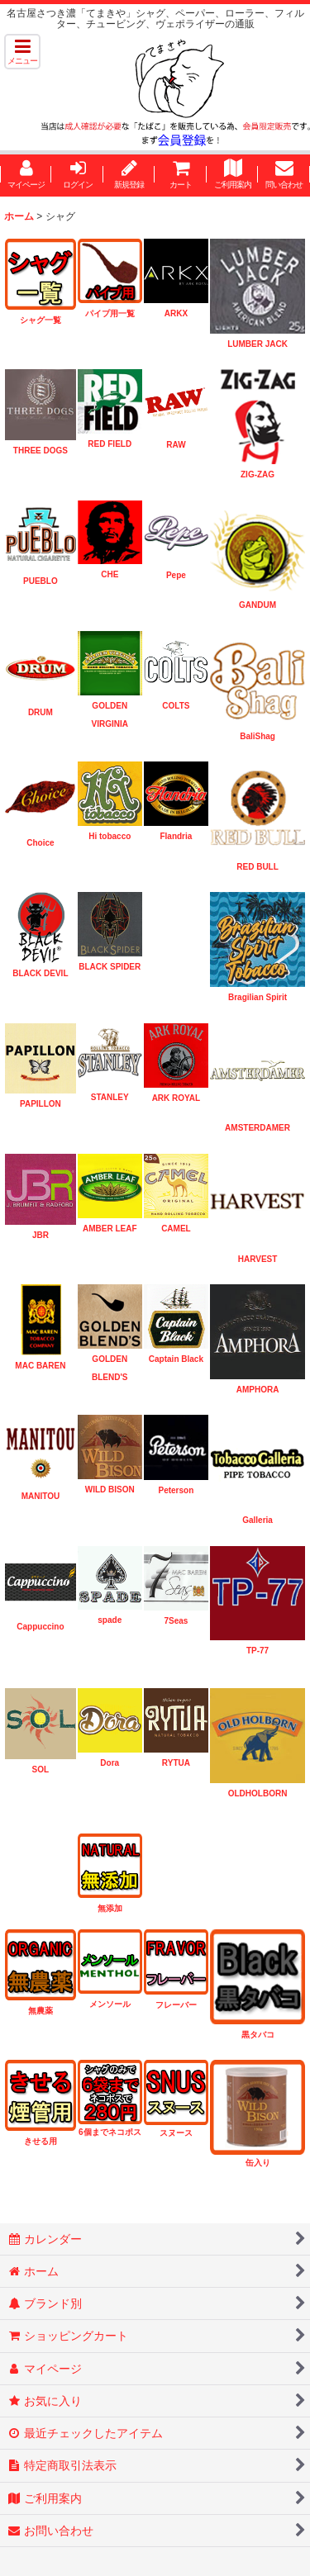 The width and height of the screenshot is (310, 2576). Describe the element at coordinates (257, 866) in the screenshot. I see `RED BULL` at that location.